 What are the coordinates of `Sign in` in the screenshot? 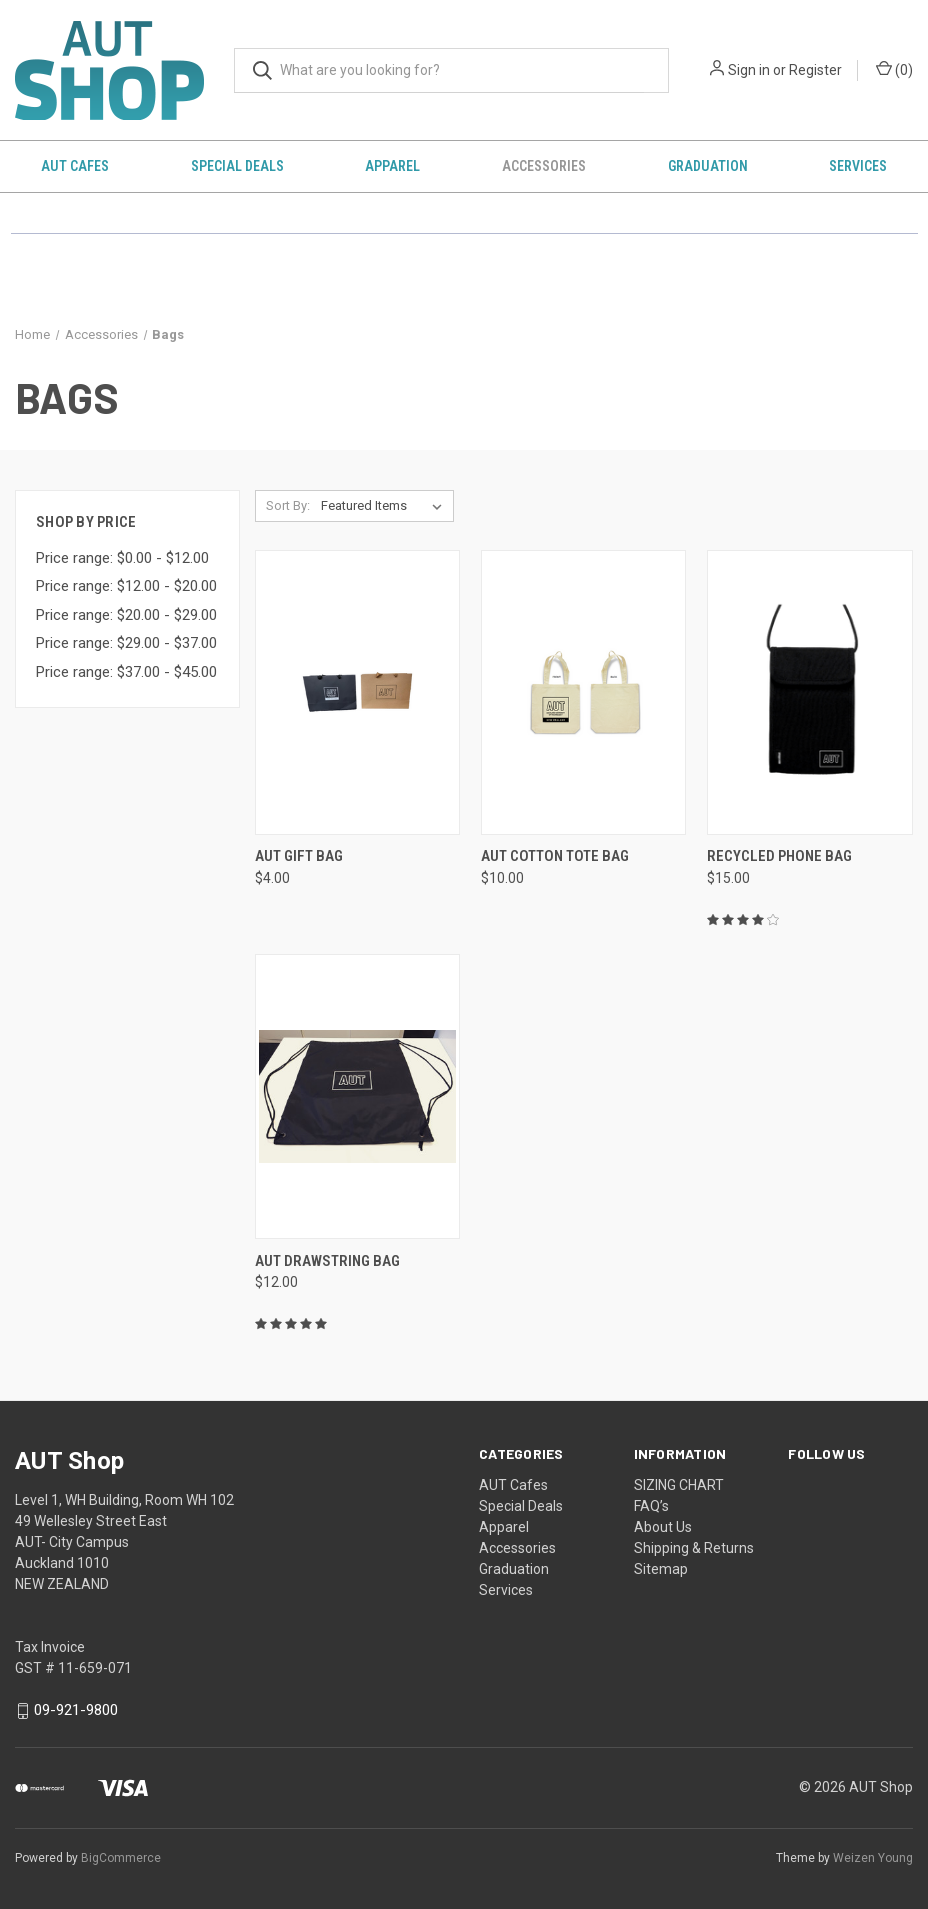 It's located at (749, 70).